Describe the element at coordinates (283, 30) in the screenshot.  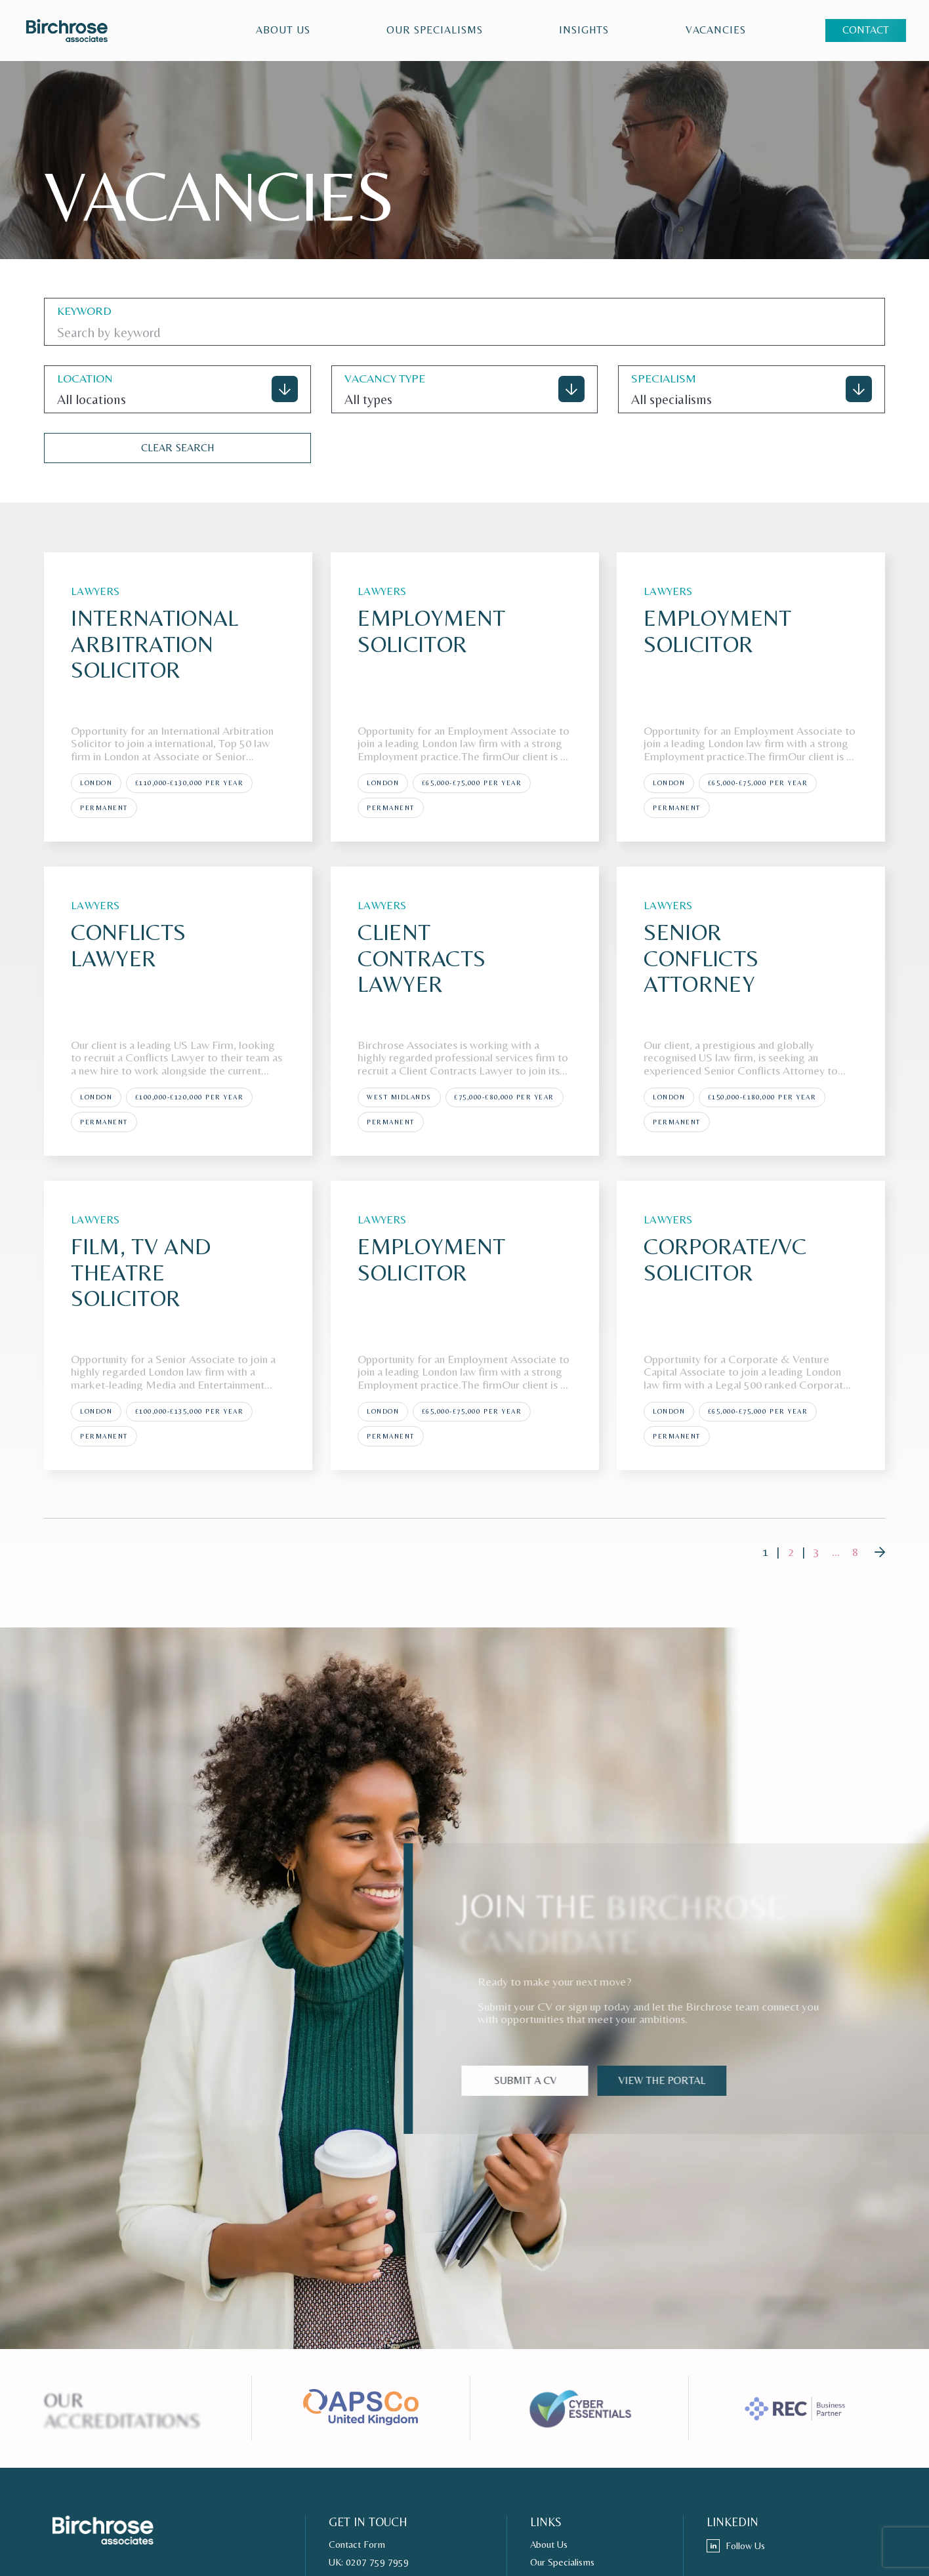
I see `About Us` at that location.